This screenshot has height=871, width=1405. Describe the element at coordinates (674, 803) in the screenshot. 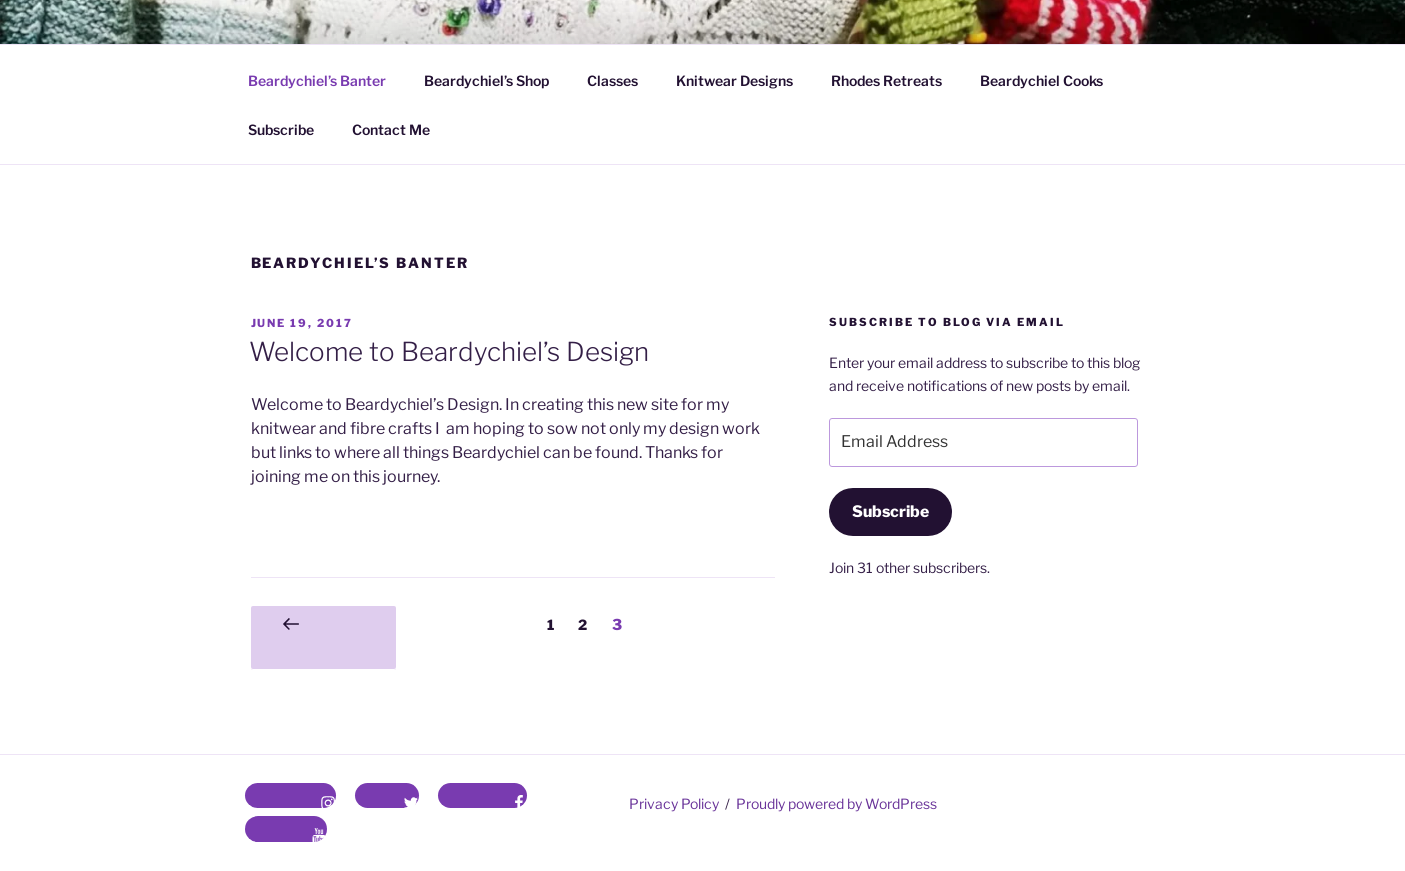

I see `Privacy Policy` at that location.